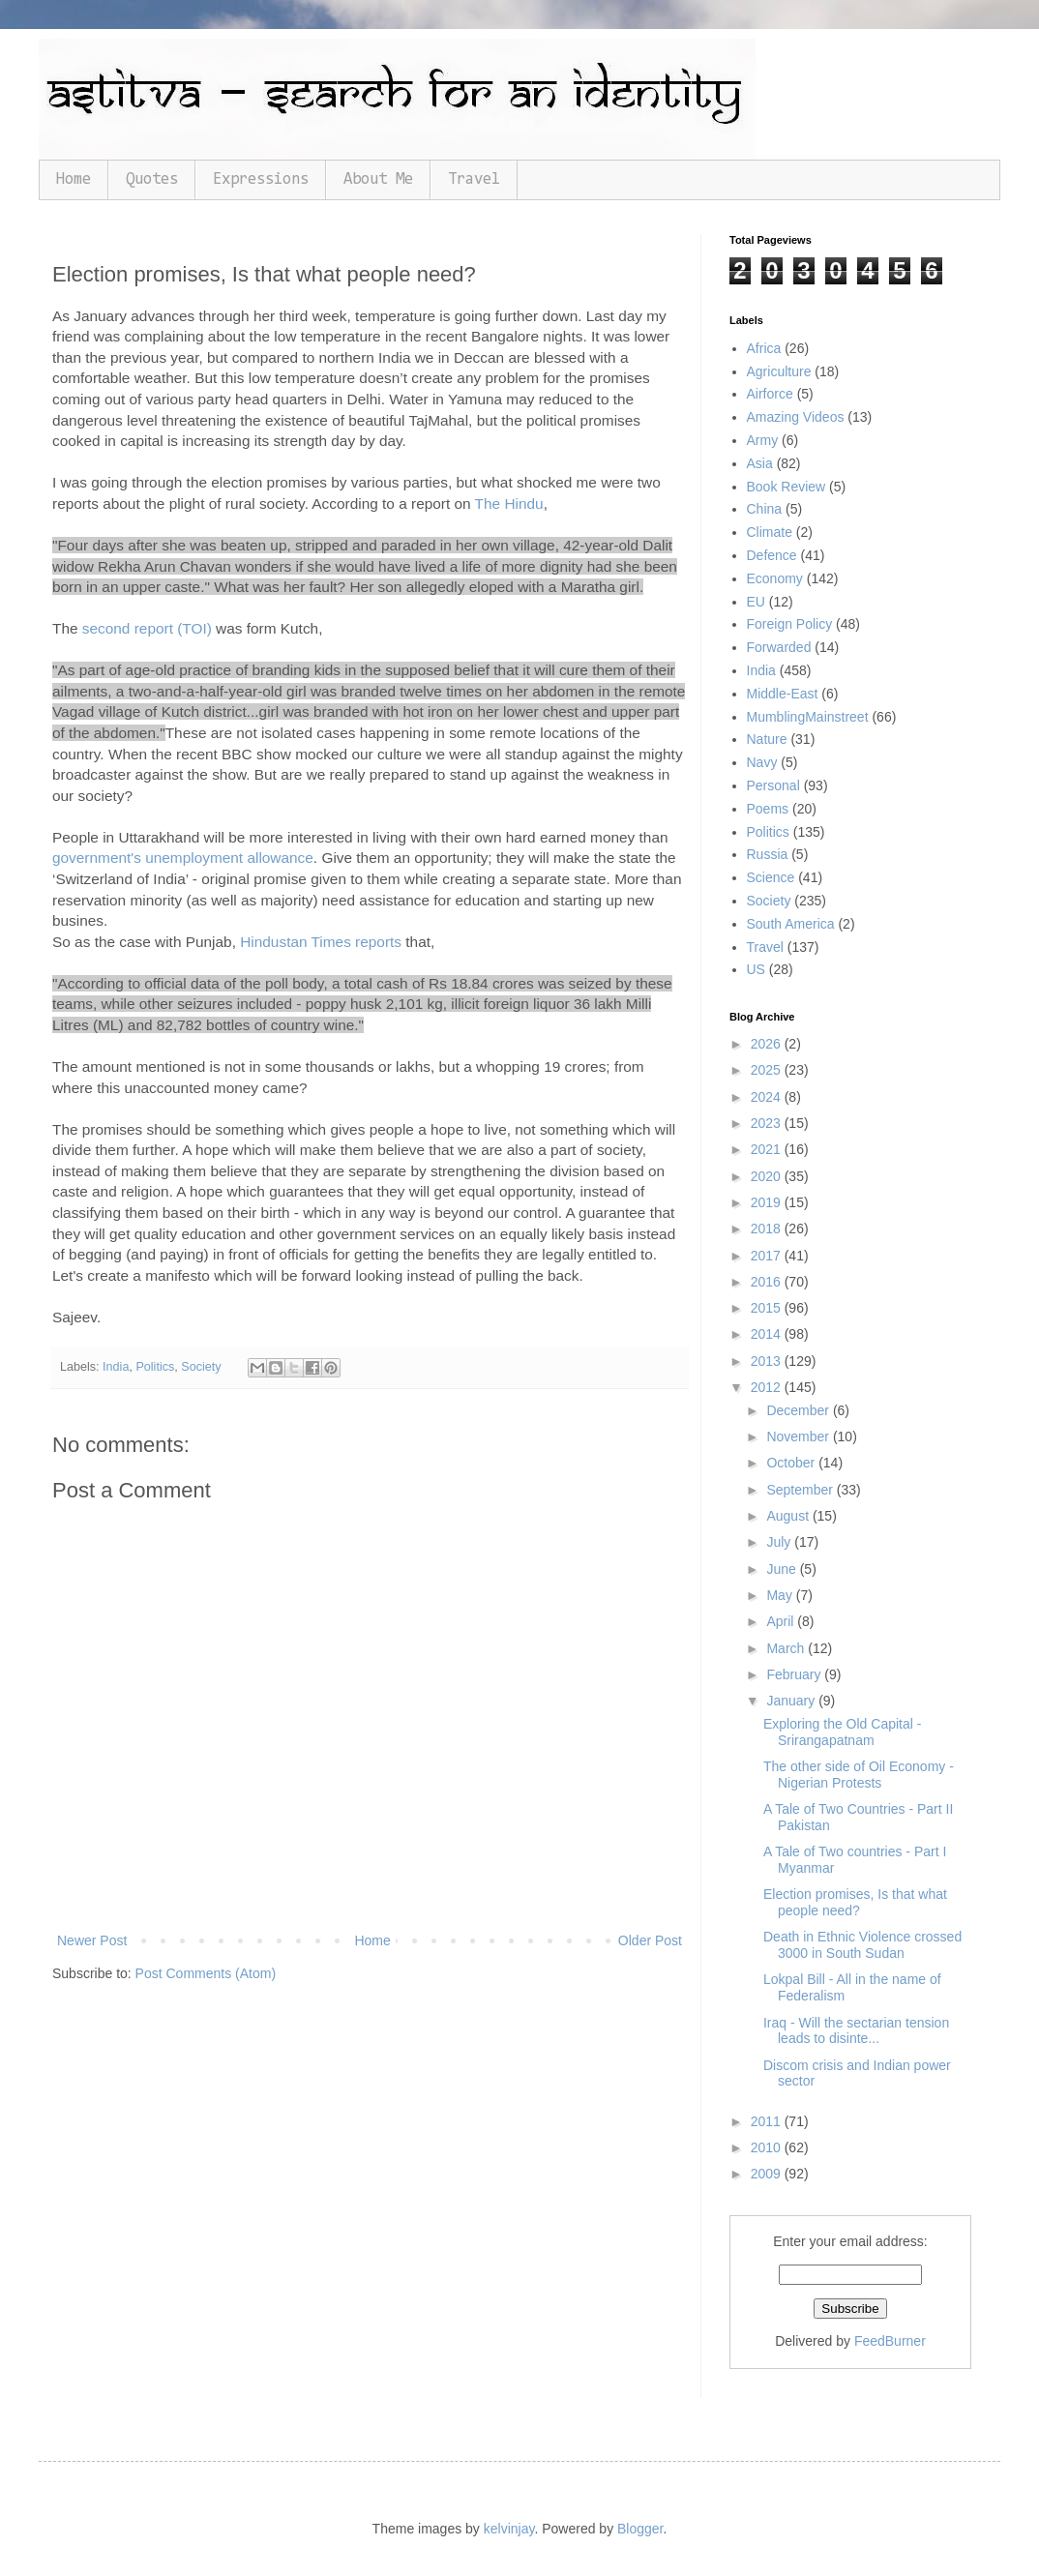 Image resolution: width=1039 pixels, height=2576 pixels. Describe the element at coordinates (378, 179) in the screenshot. I see `About Me` at that location.